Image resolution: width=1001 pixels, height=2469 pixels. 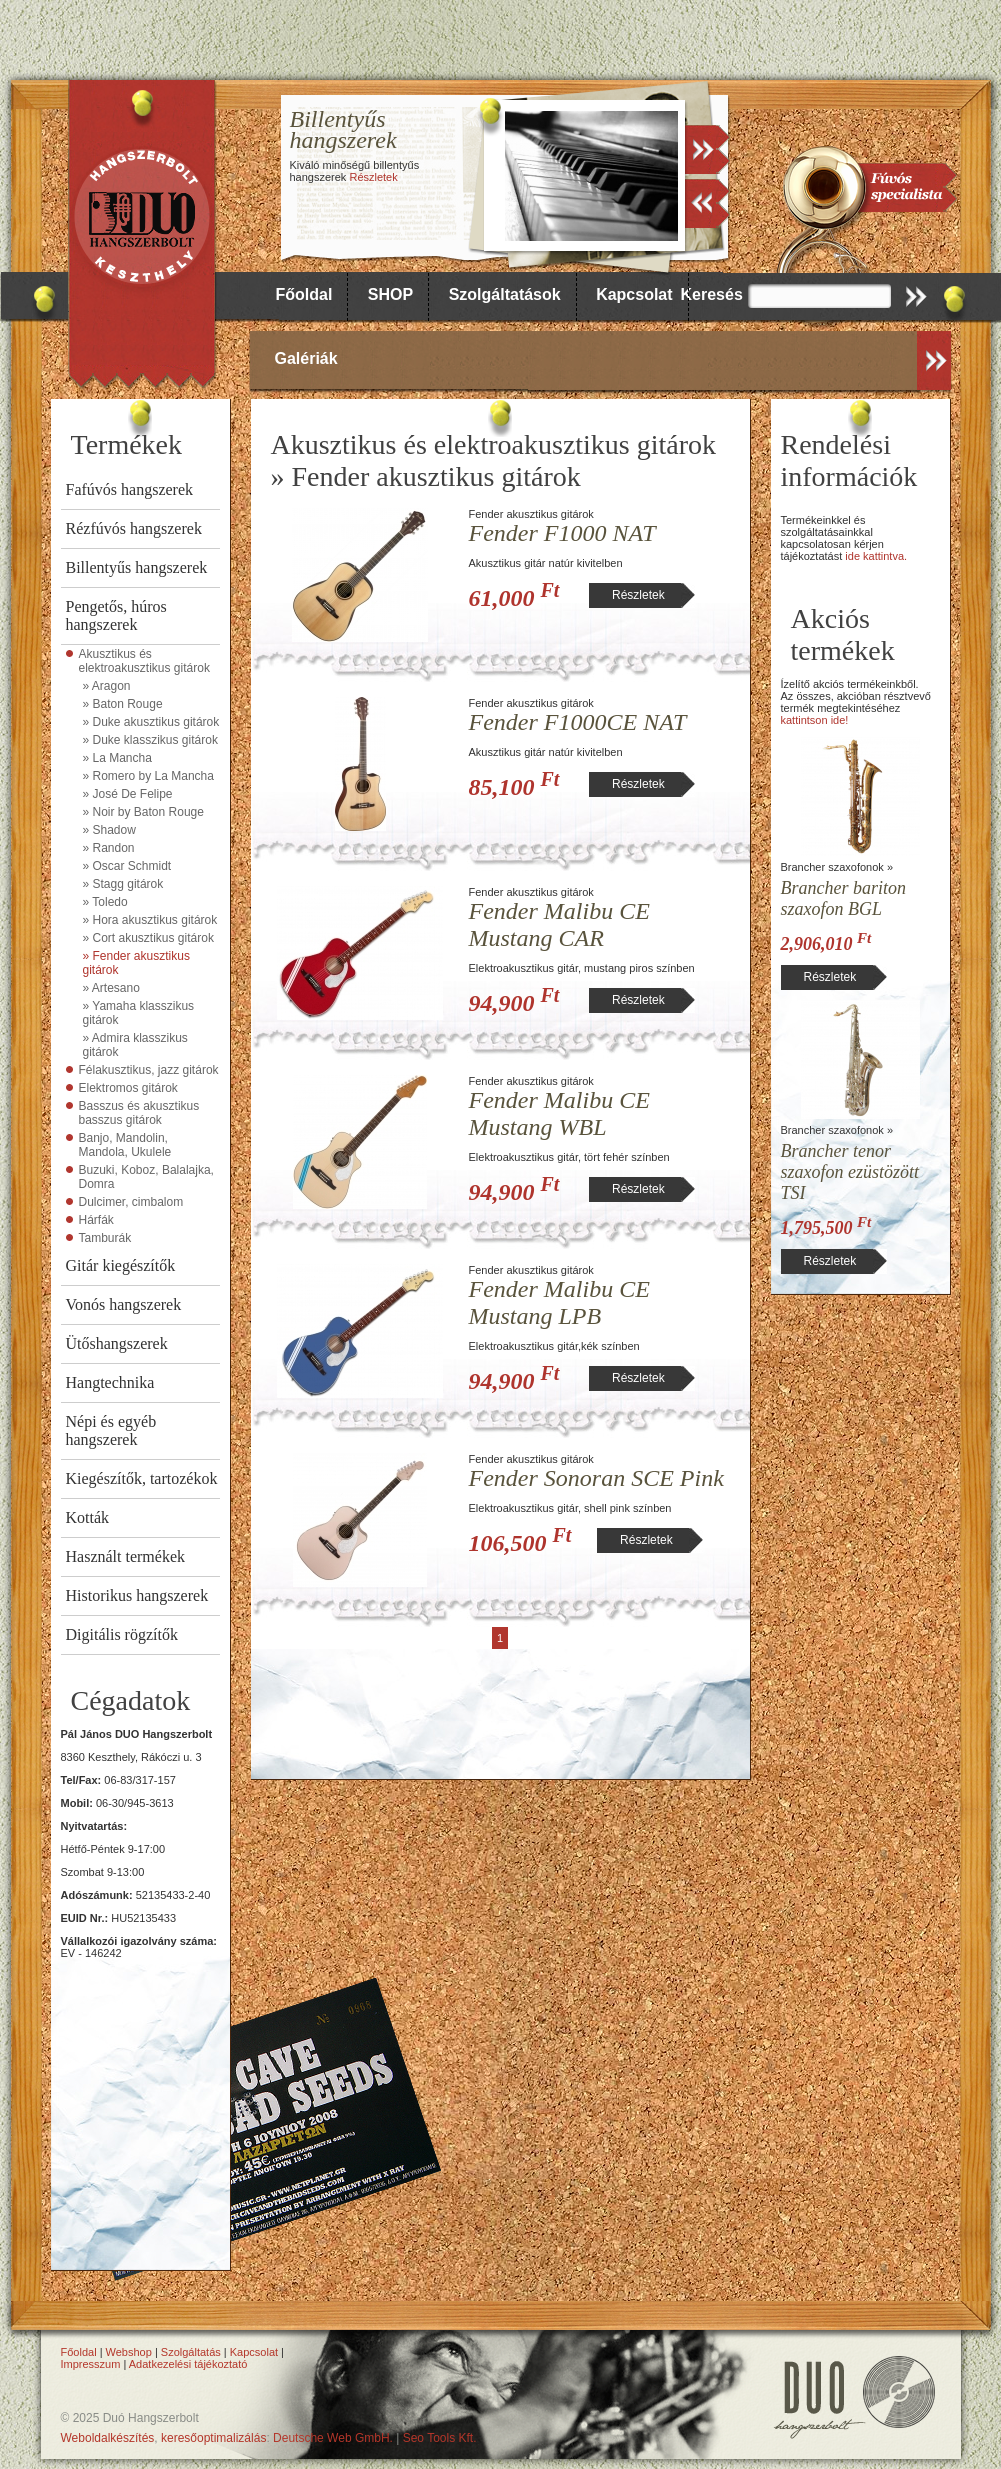 I want to click on » Baton Rouge, so click(x=123, y=704).